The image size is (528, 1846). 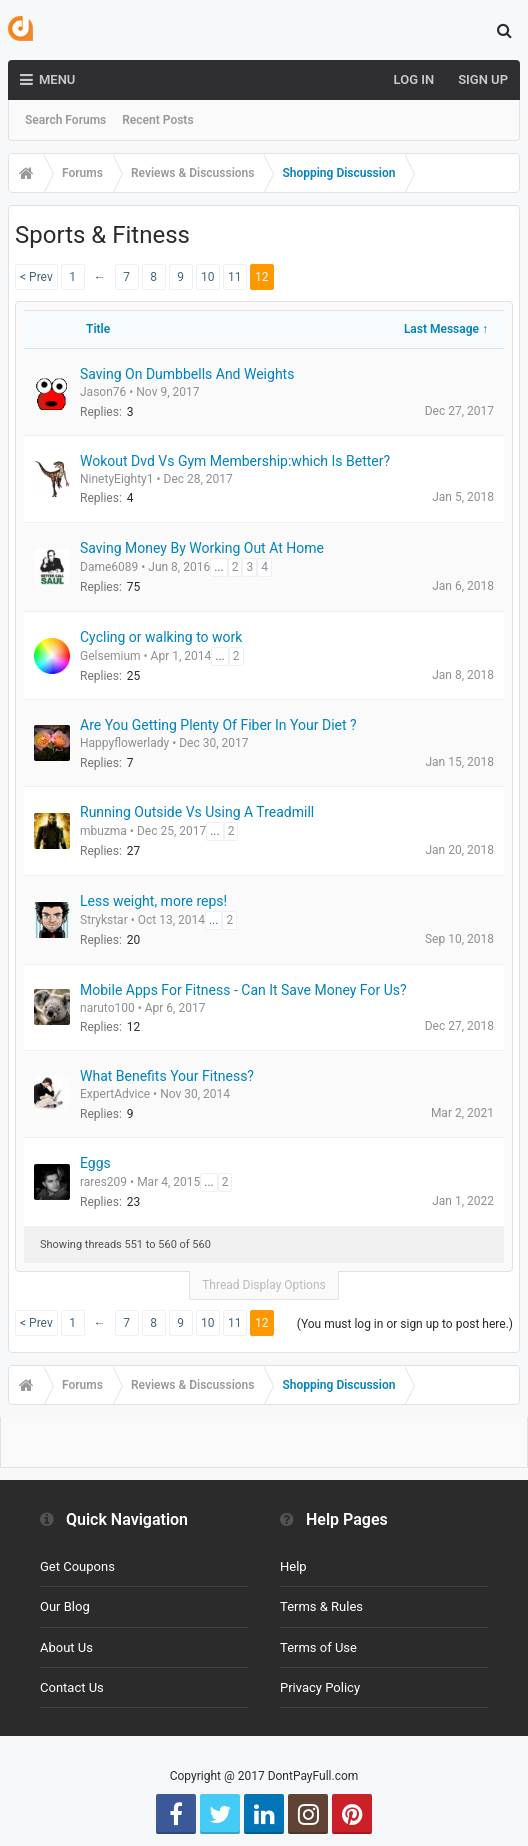 What do you see at coordinates (243, 990) in the screenshot?
I see `Mobile Apps For Fitness - Can It Save Money For Us?` at bounding box center [243, 990].